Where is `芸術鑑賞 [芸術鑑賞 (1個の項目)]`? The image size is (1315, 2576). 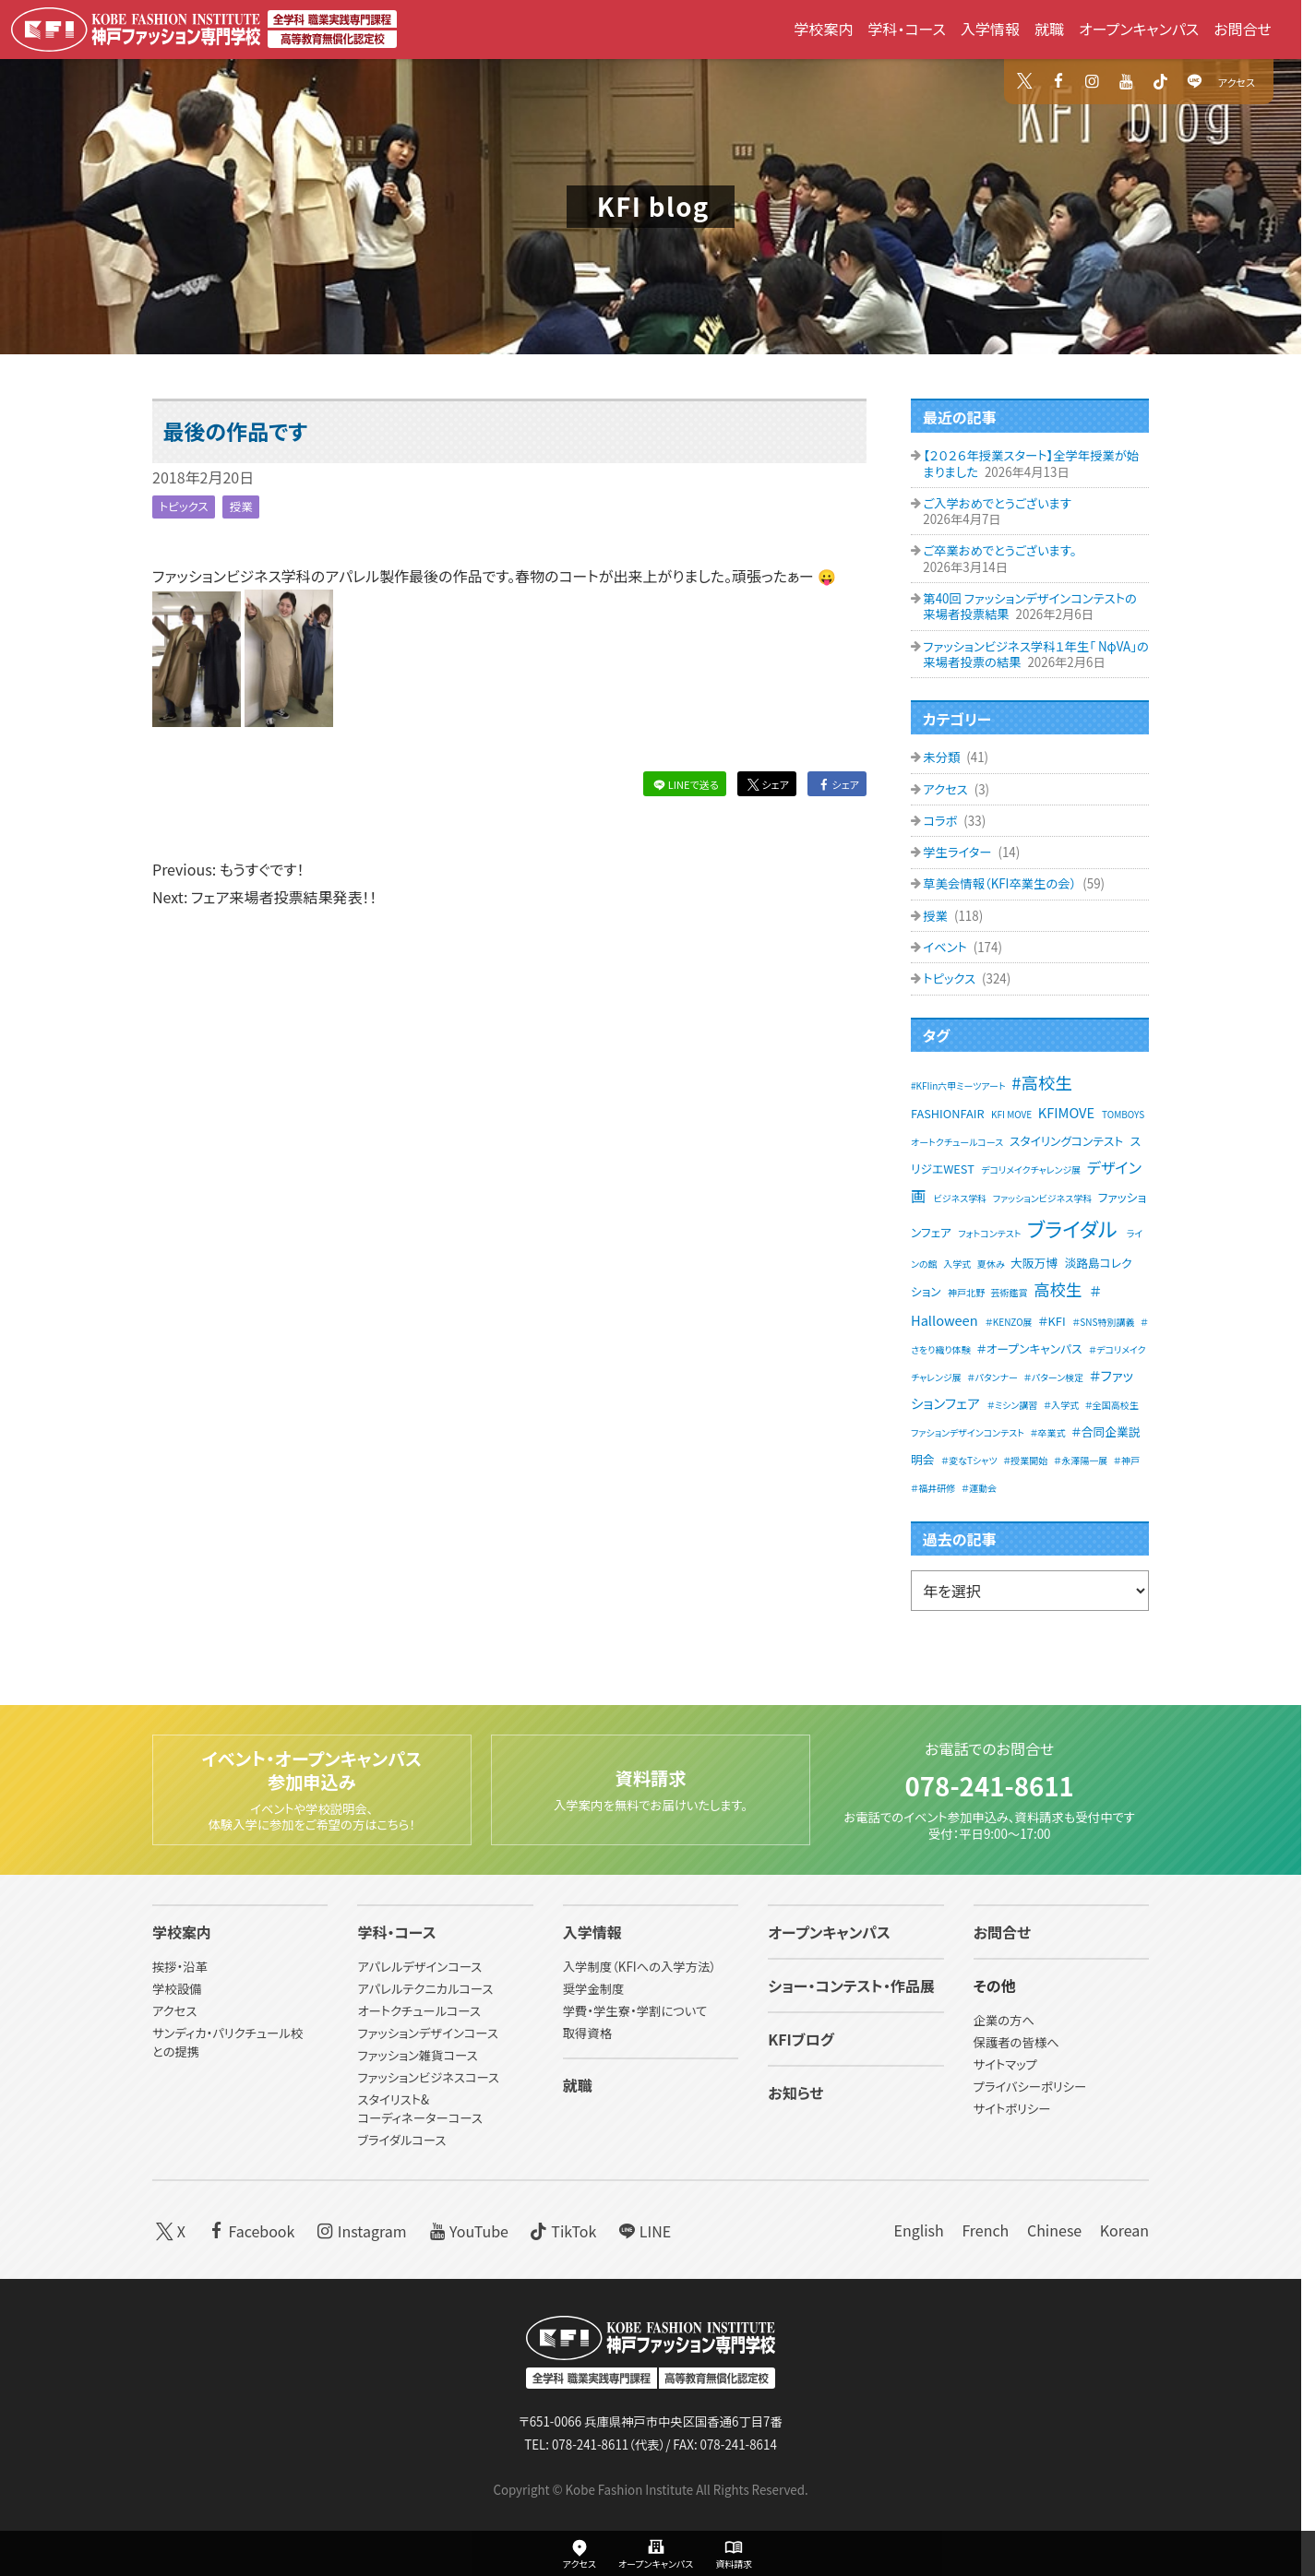 芸術鑑賞 [芸術鑑賞 (1個の項目)] is located at coordinates (1009, 1292).